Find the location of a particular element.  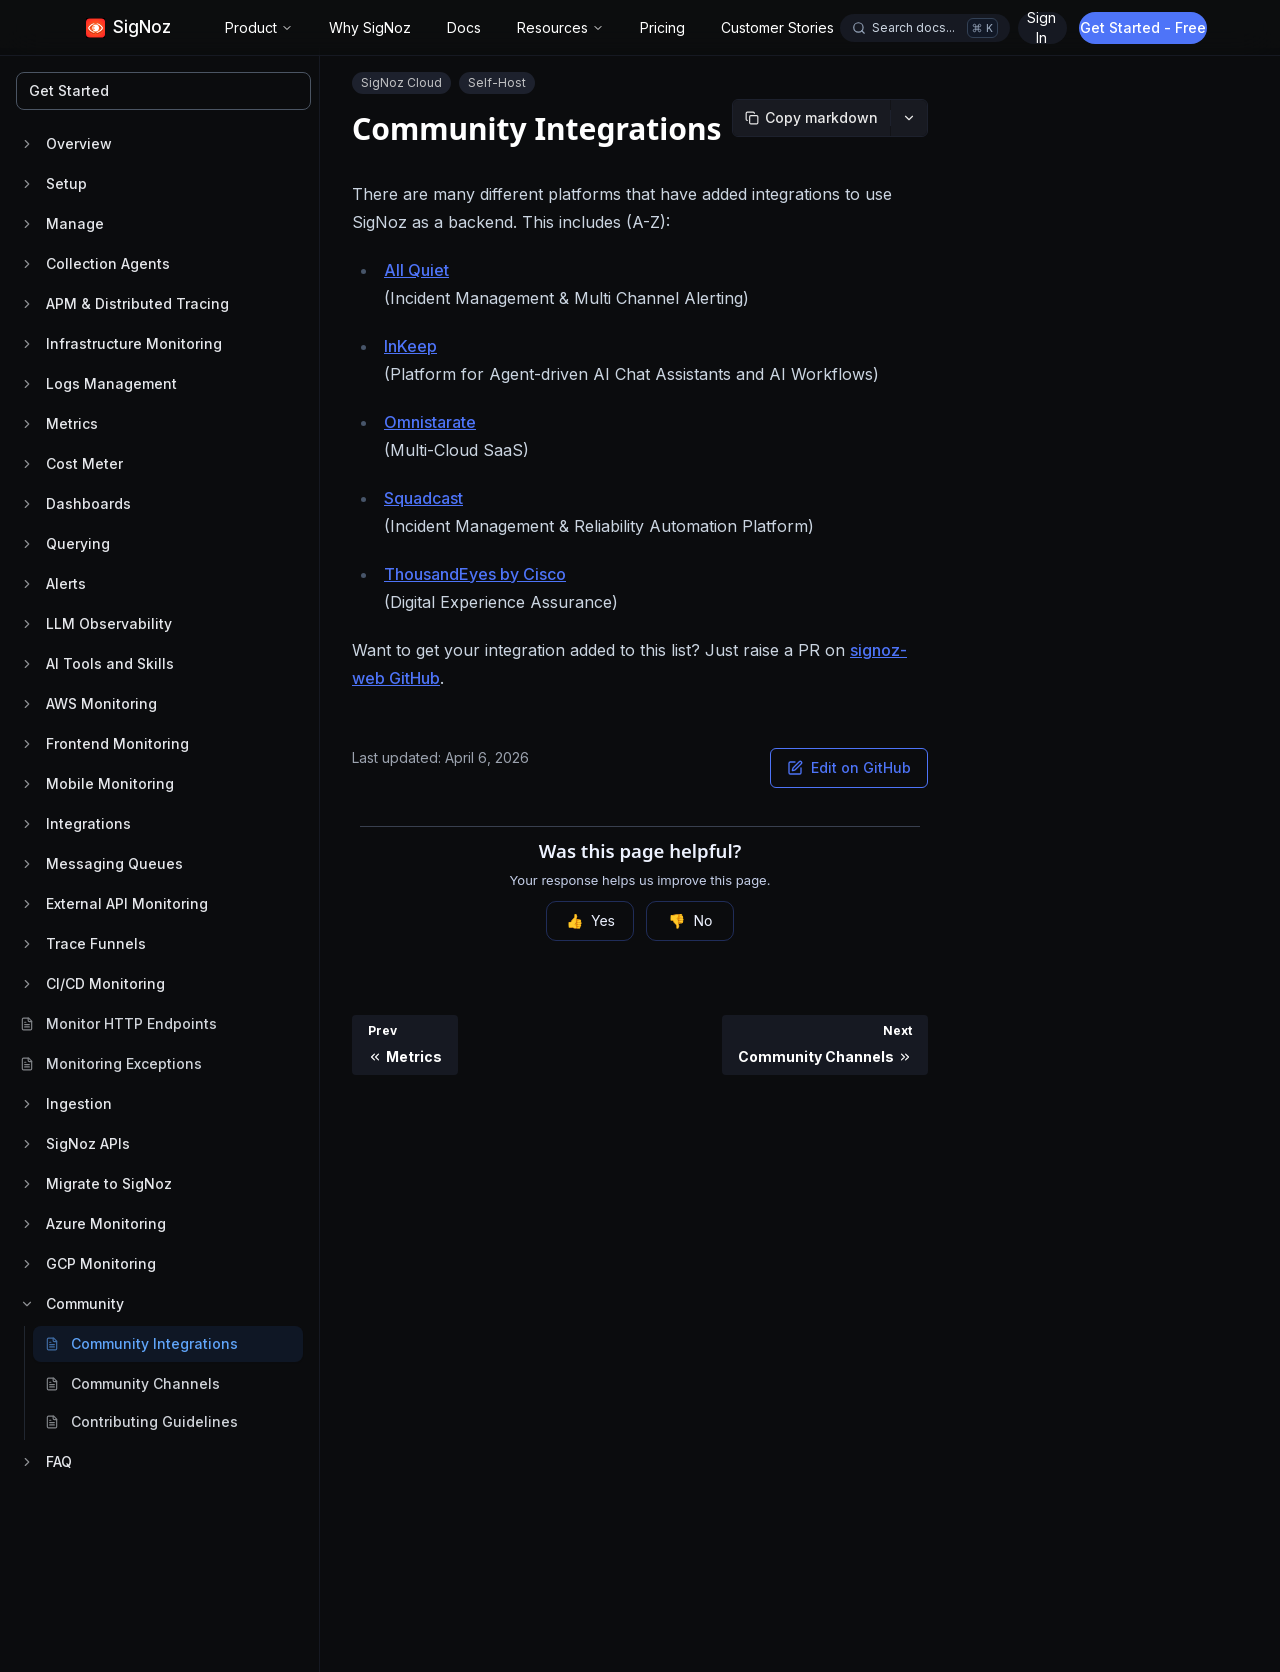

InKeep is located at coordinates (410, 346).